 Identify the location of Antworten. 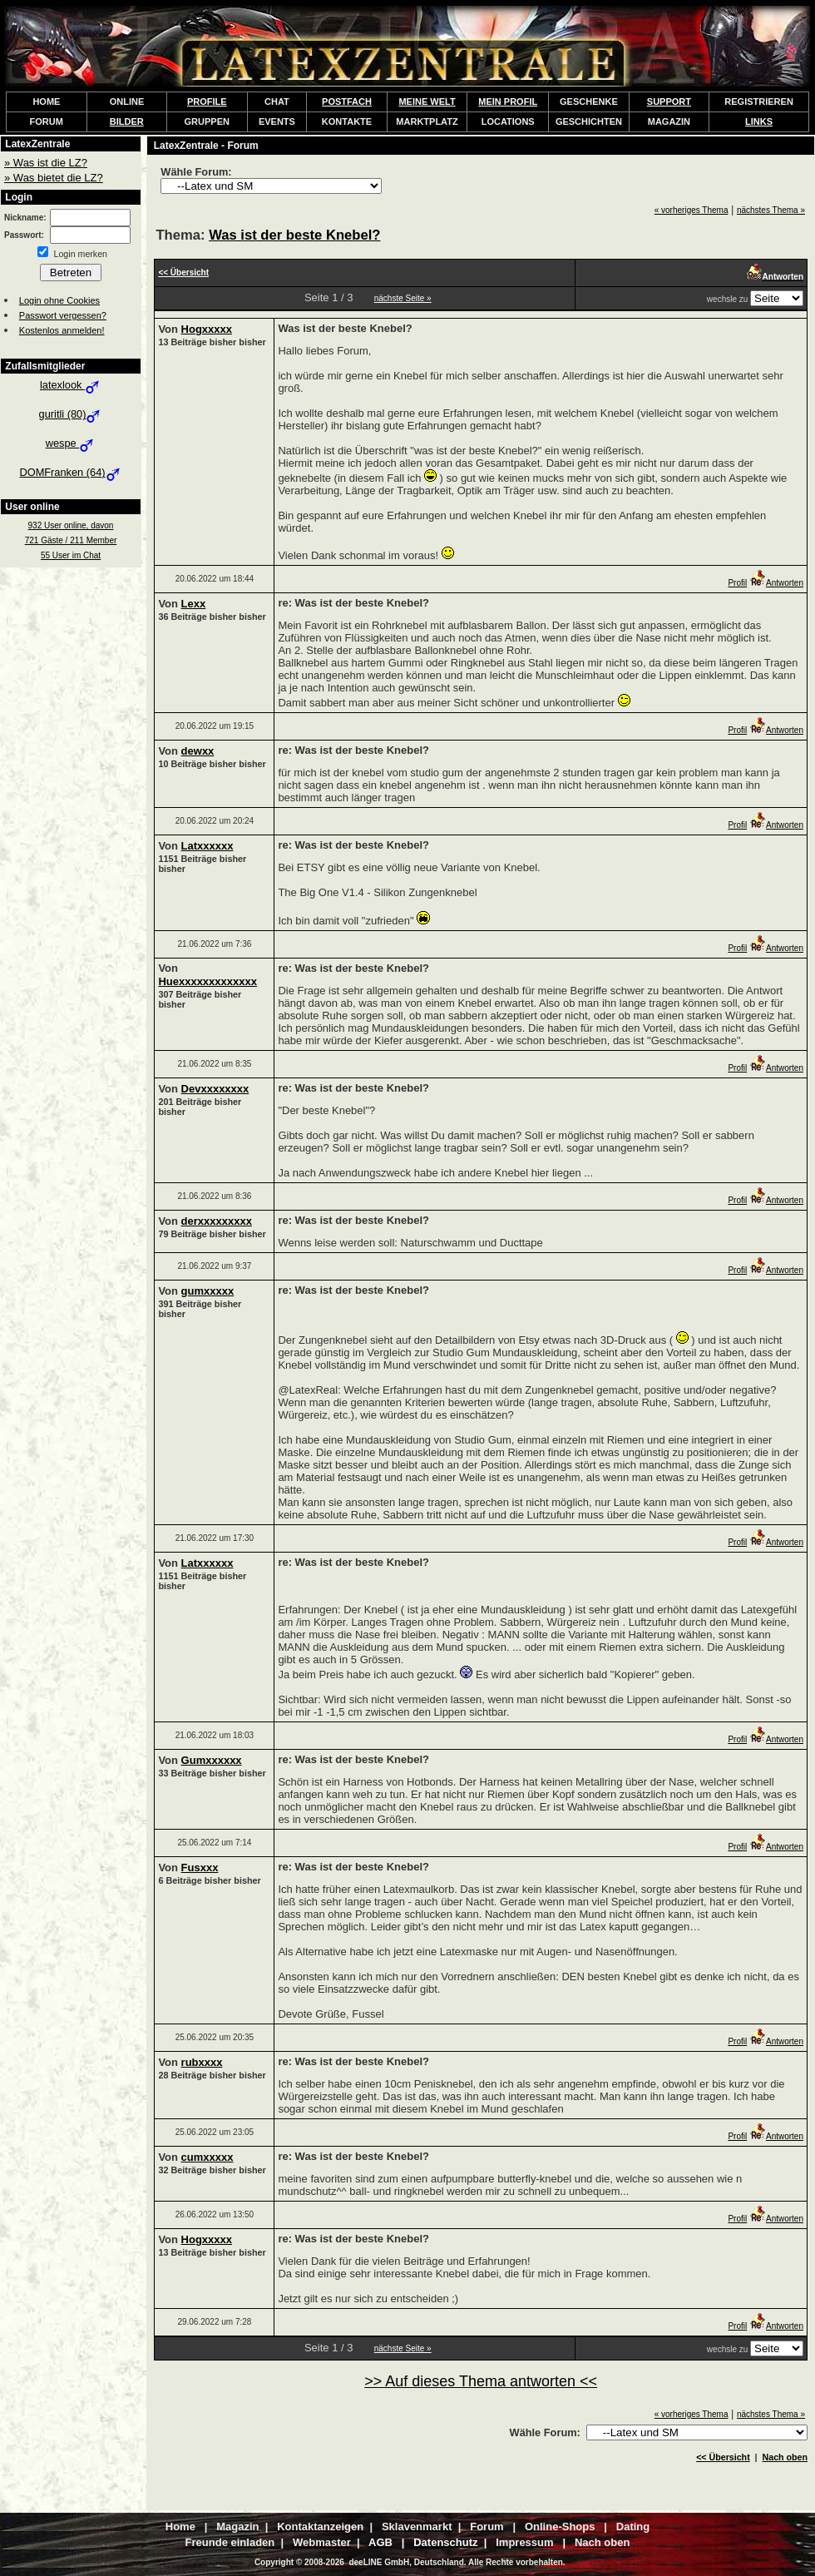
(776, 582).